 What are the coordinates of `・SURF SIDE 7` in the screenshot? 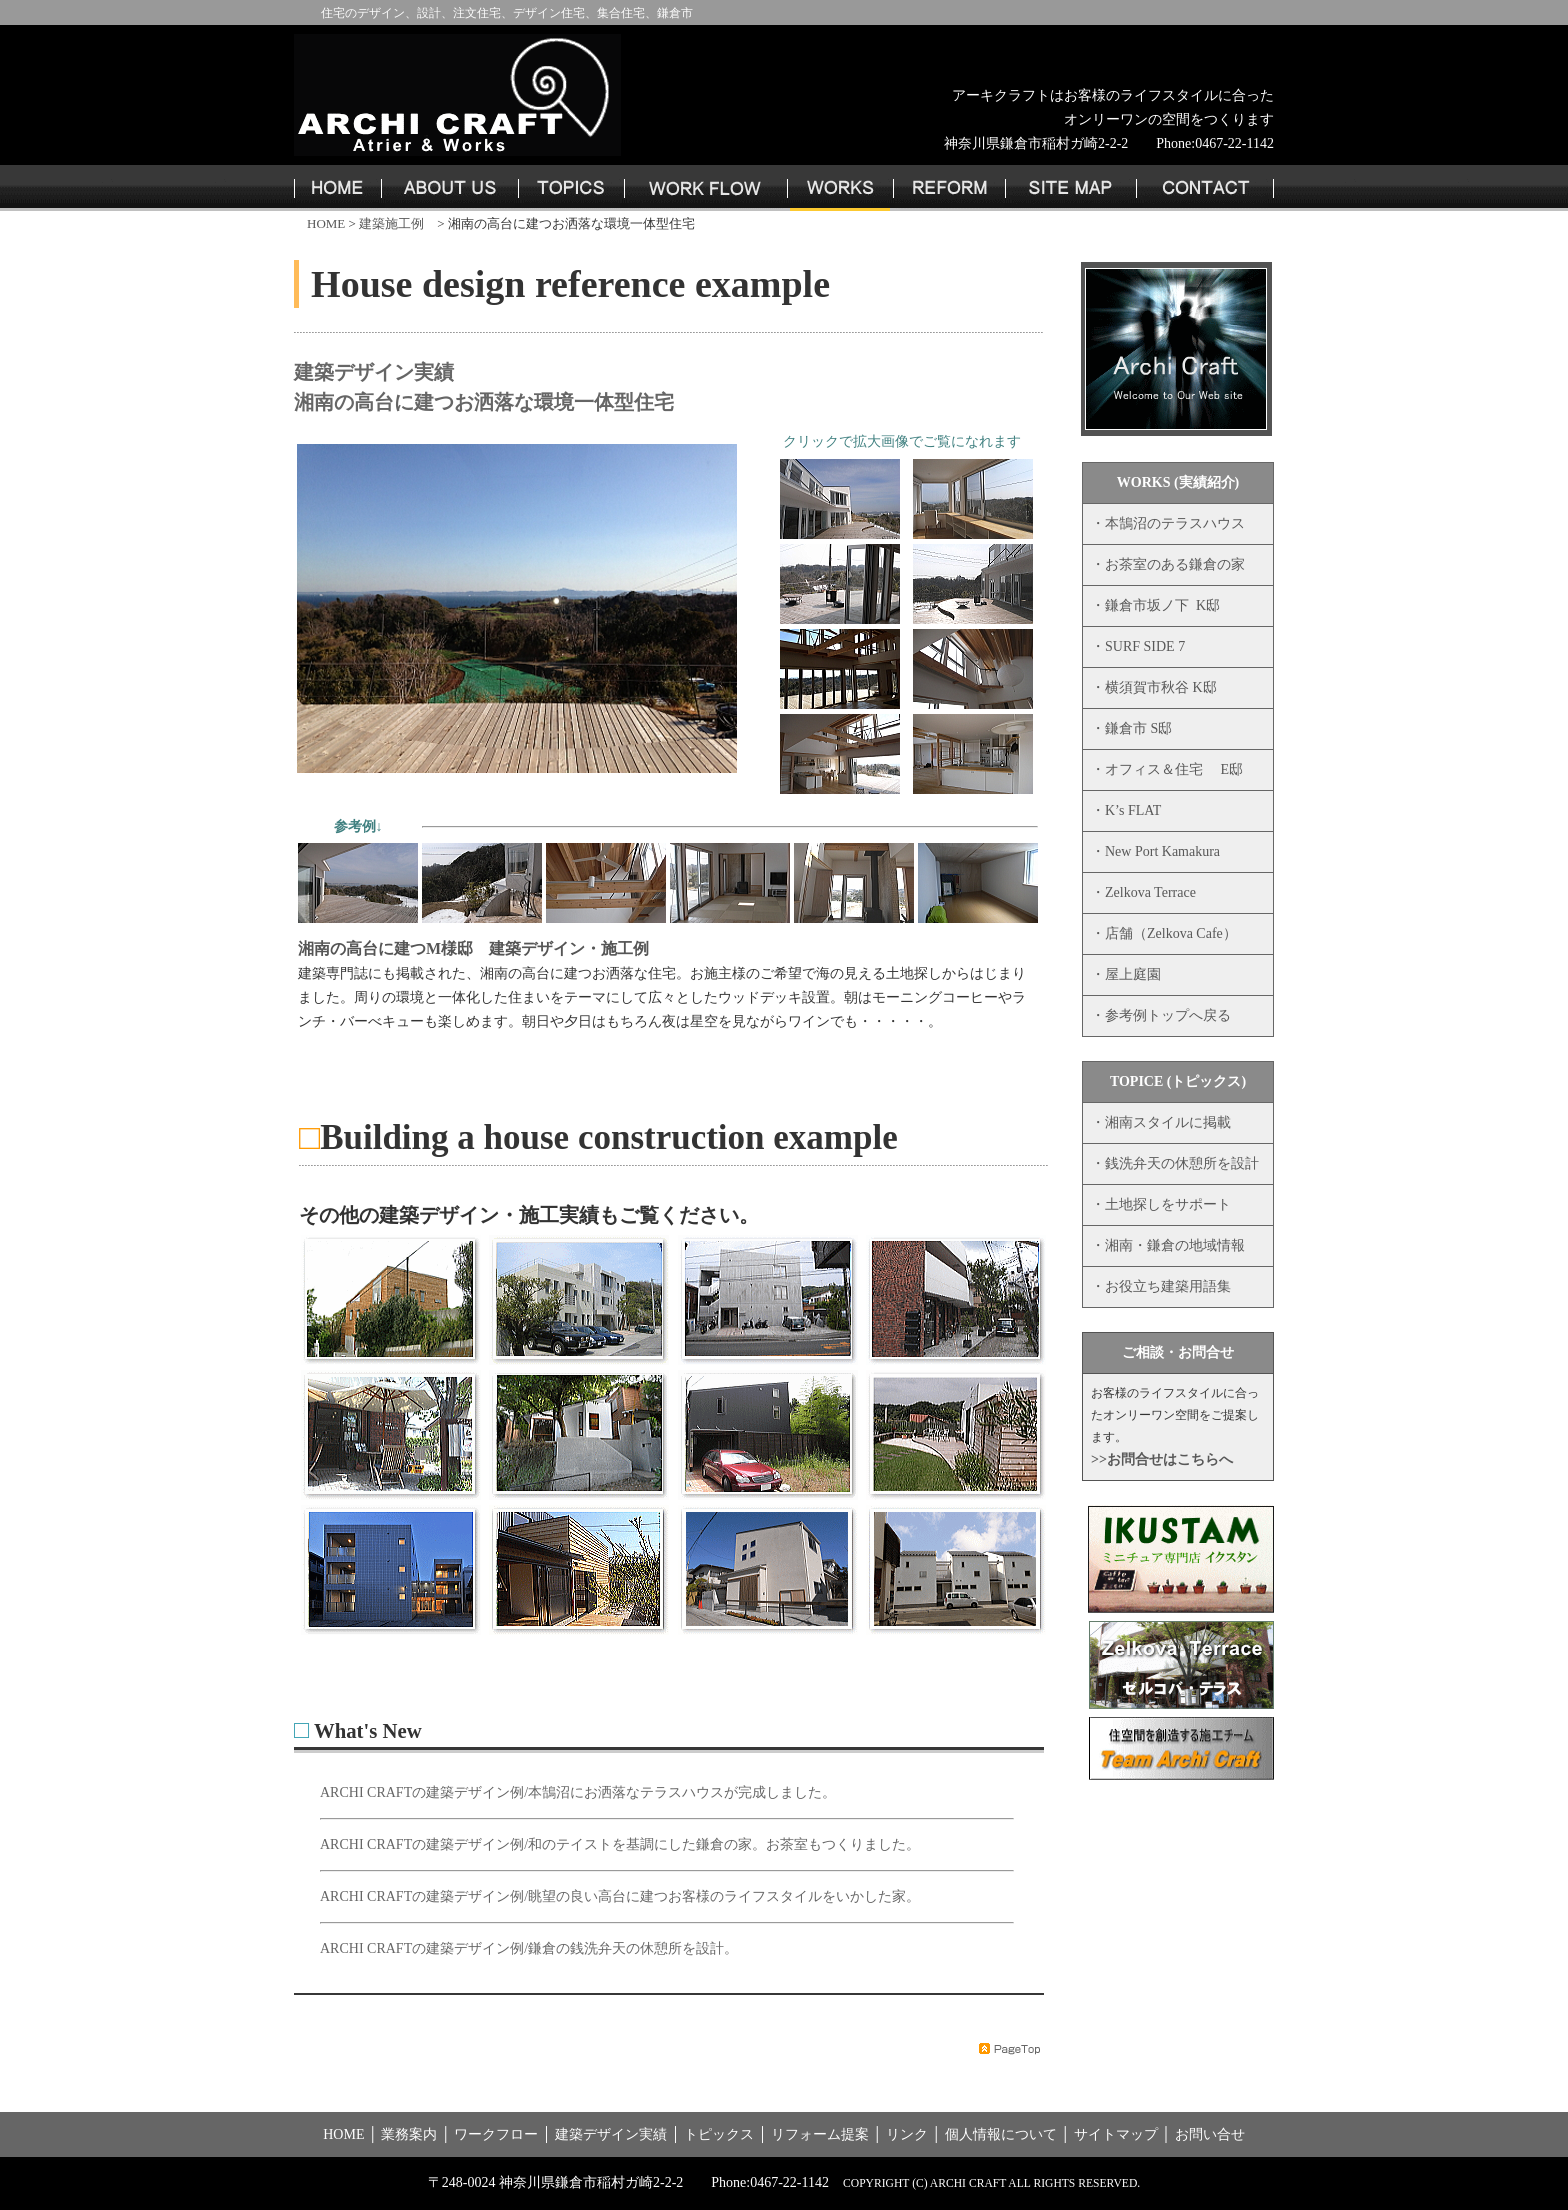 It's located at (1138, 646).